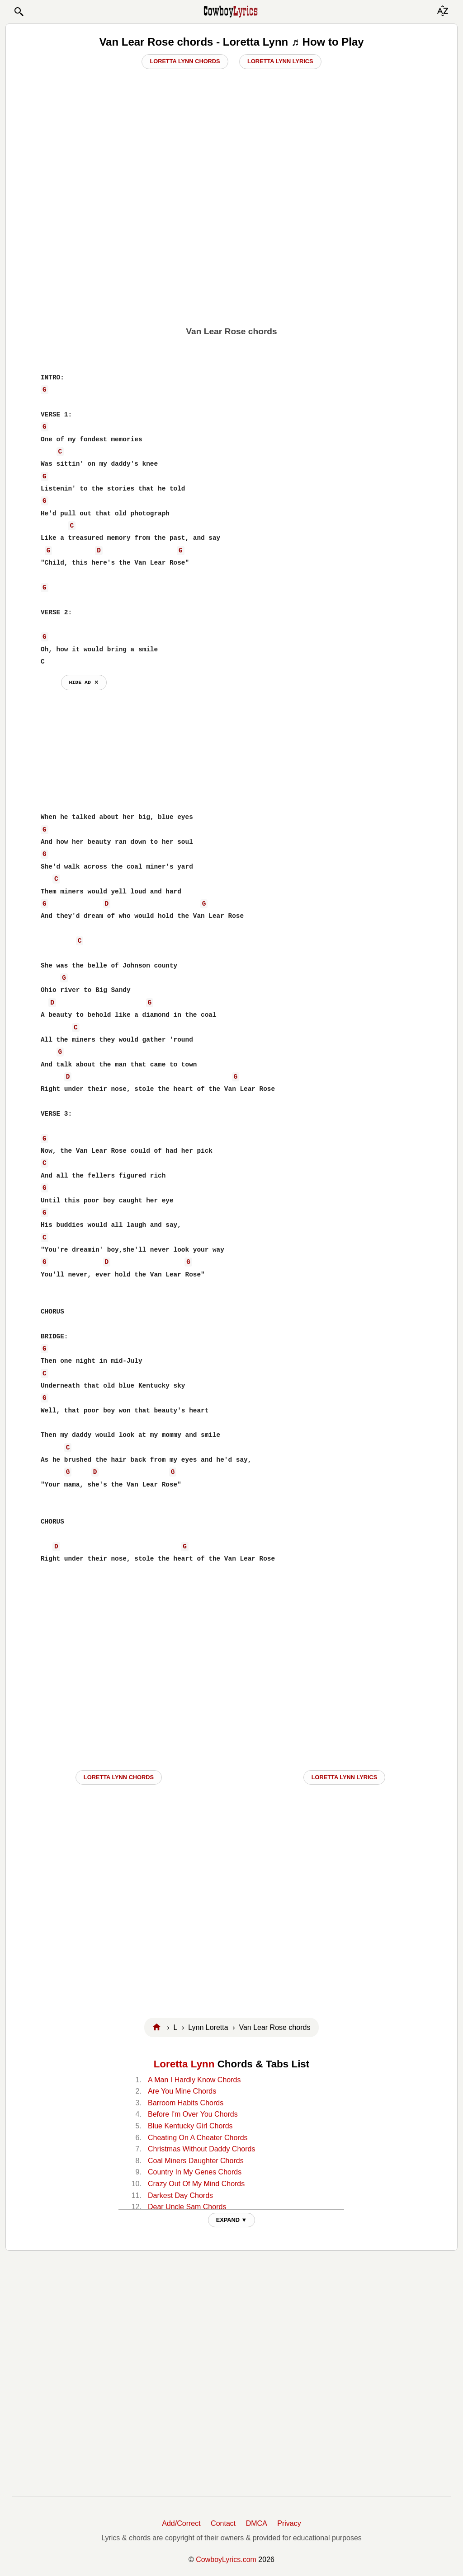 The width and height of the screenshot is (463, 2576). I want to click on Barroom Habits Chords, so click(185, 2103).